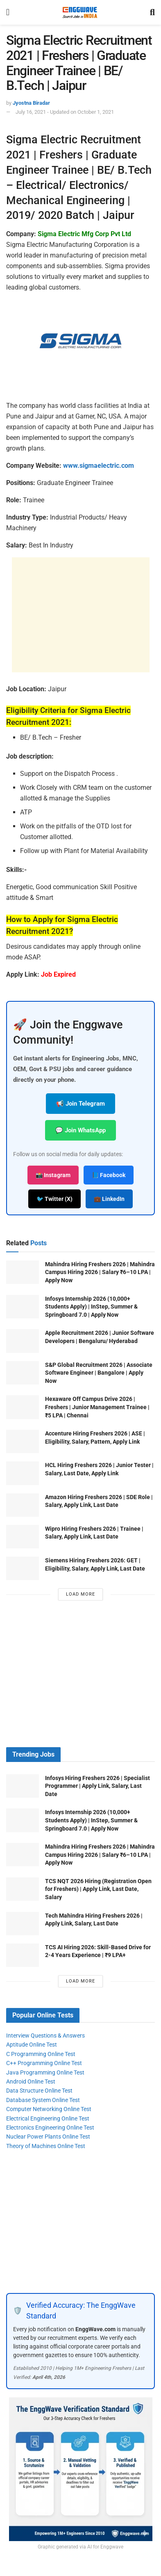 The width and height of the screenshot is (161, 2576). I want to click on 📢 Join Telegram, so click(80, 1103).